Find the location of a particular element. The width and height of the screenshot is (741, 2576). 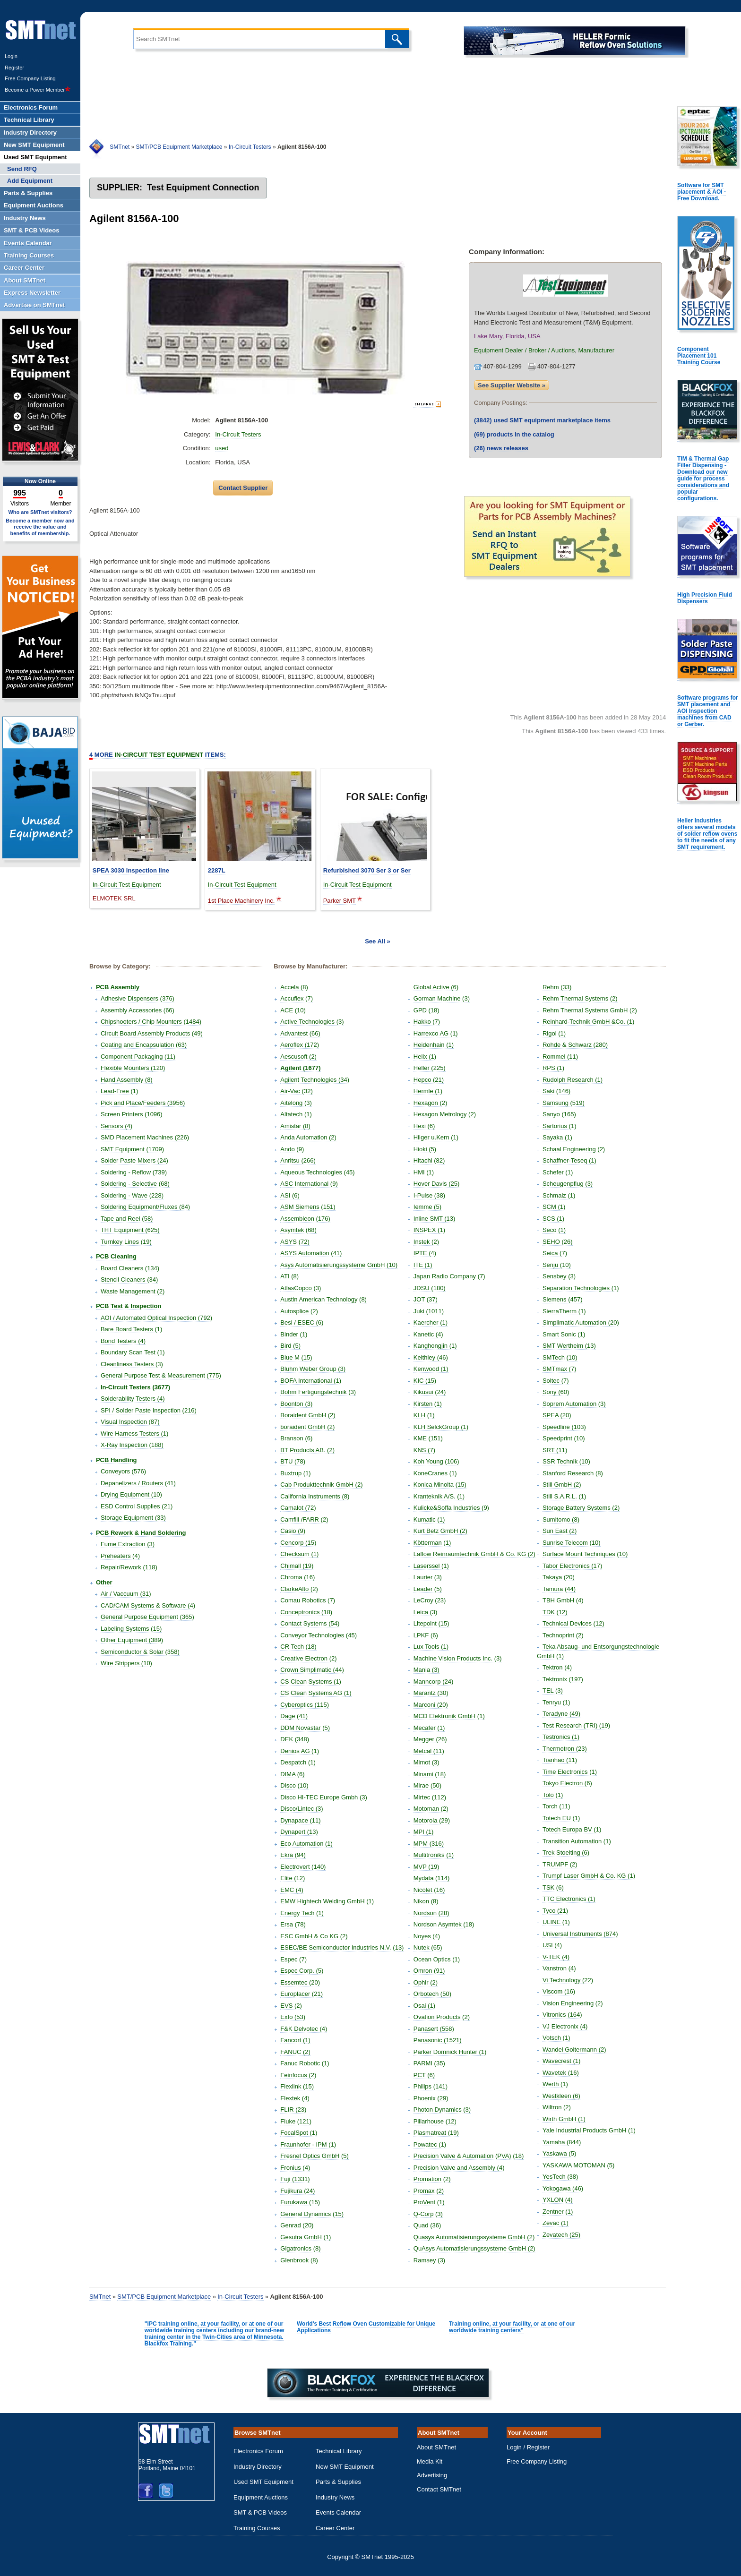

Ekra (94) is located at coordinates (292, 1854).